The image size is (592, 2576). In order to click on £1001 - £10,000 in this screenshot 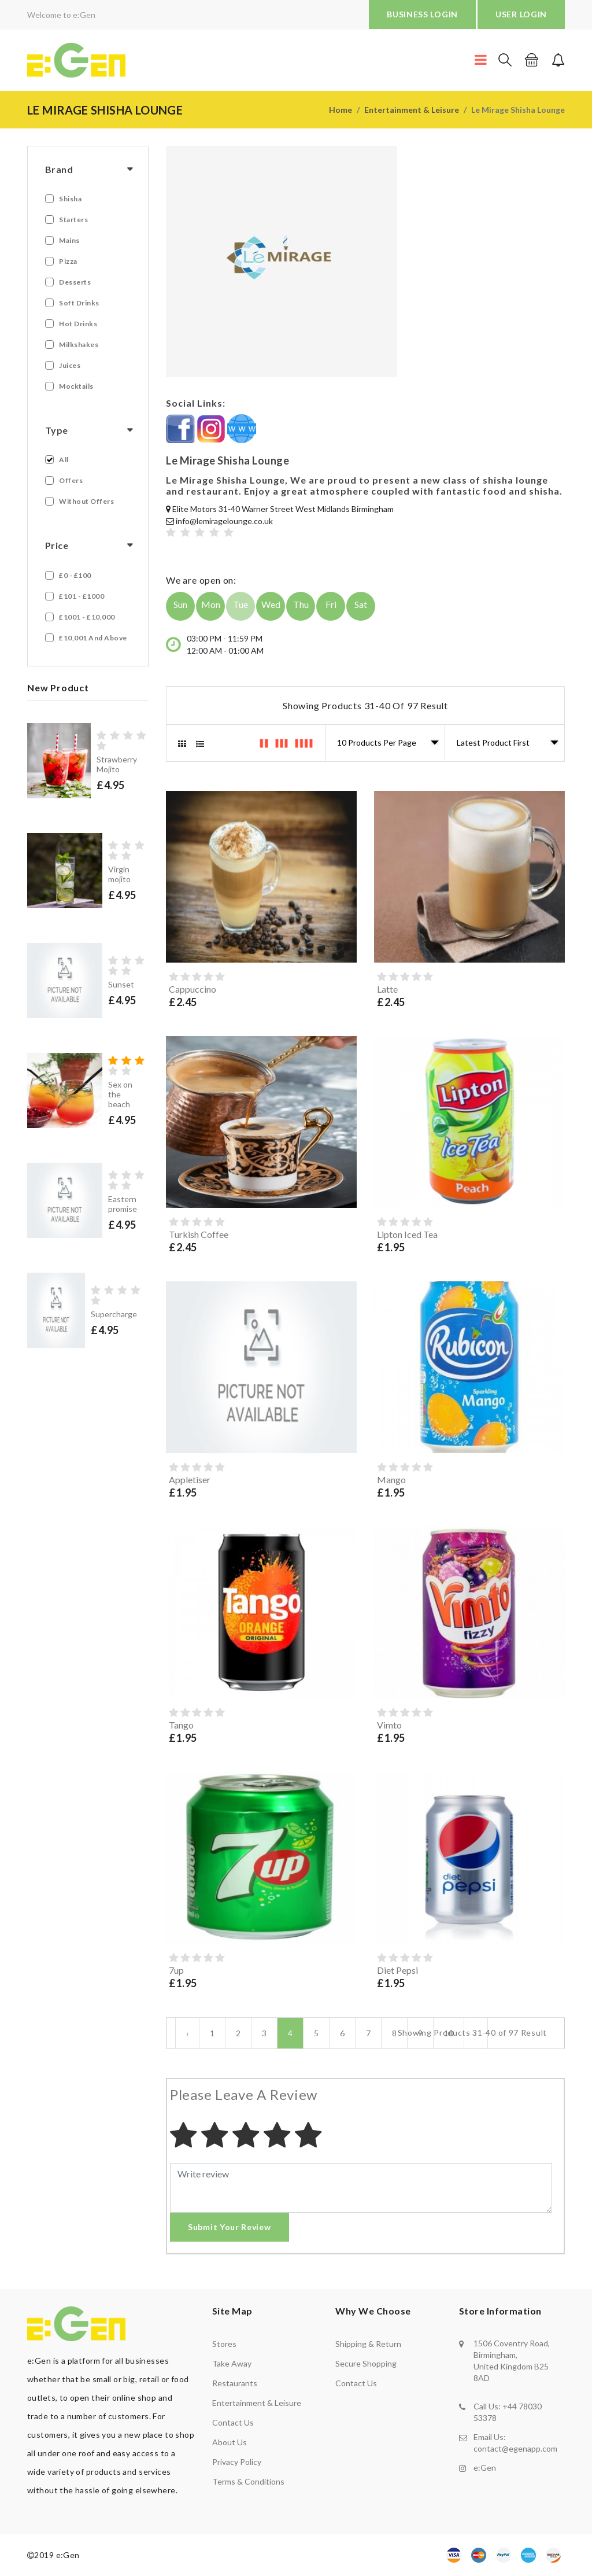, I will do `click(87, 617)`.